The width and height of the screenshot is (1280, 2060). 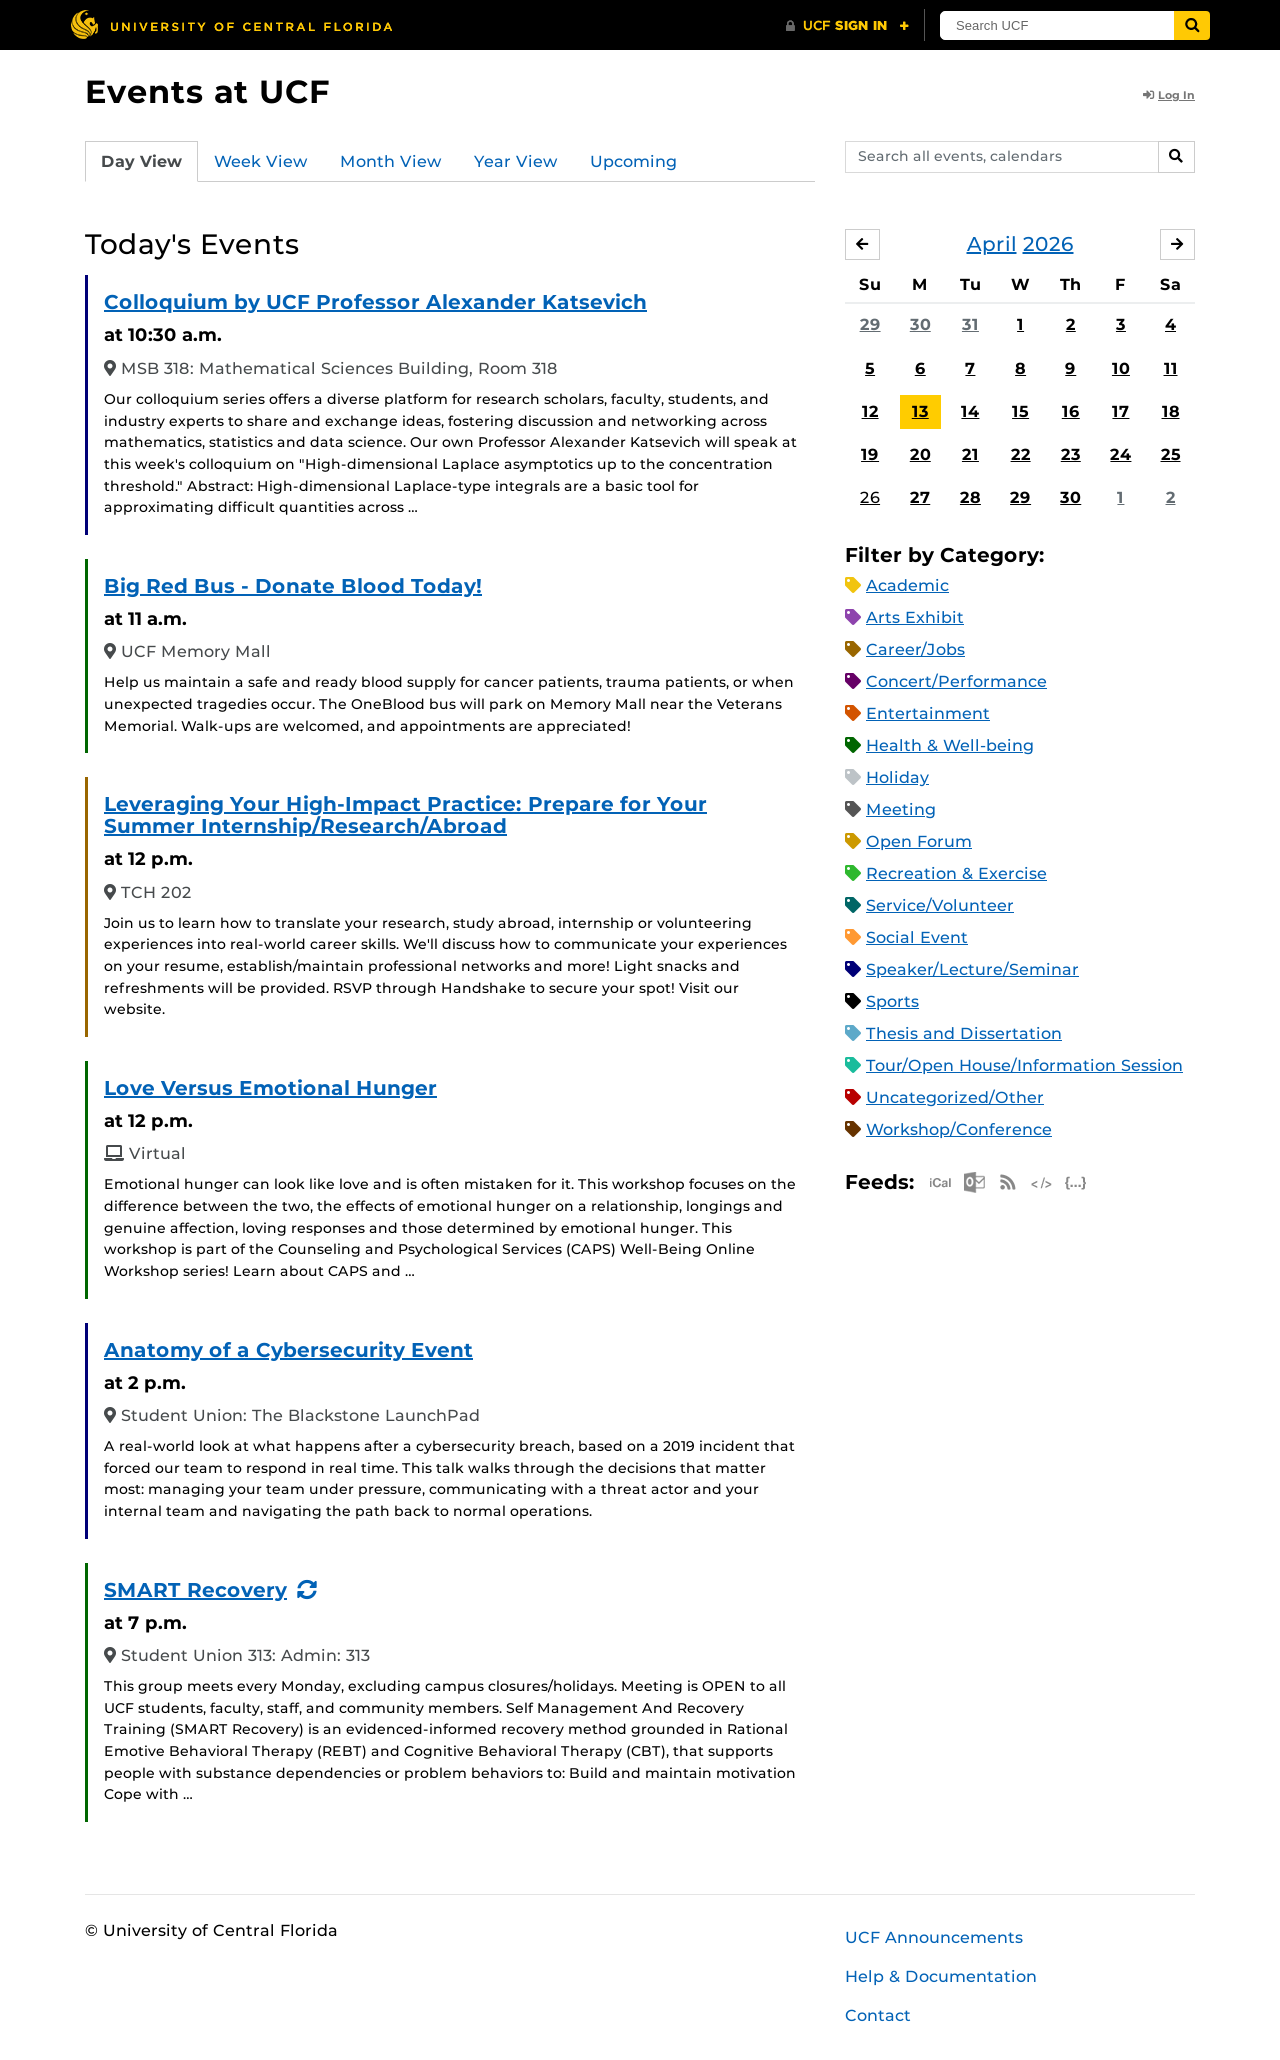 What do you see at coordinates (940, 1182) in the screenshot?
I see `Apple iCal Feed (ICS)` at bounding box center [940, 1182].